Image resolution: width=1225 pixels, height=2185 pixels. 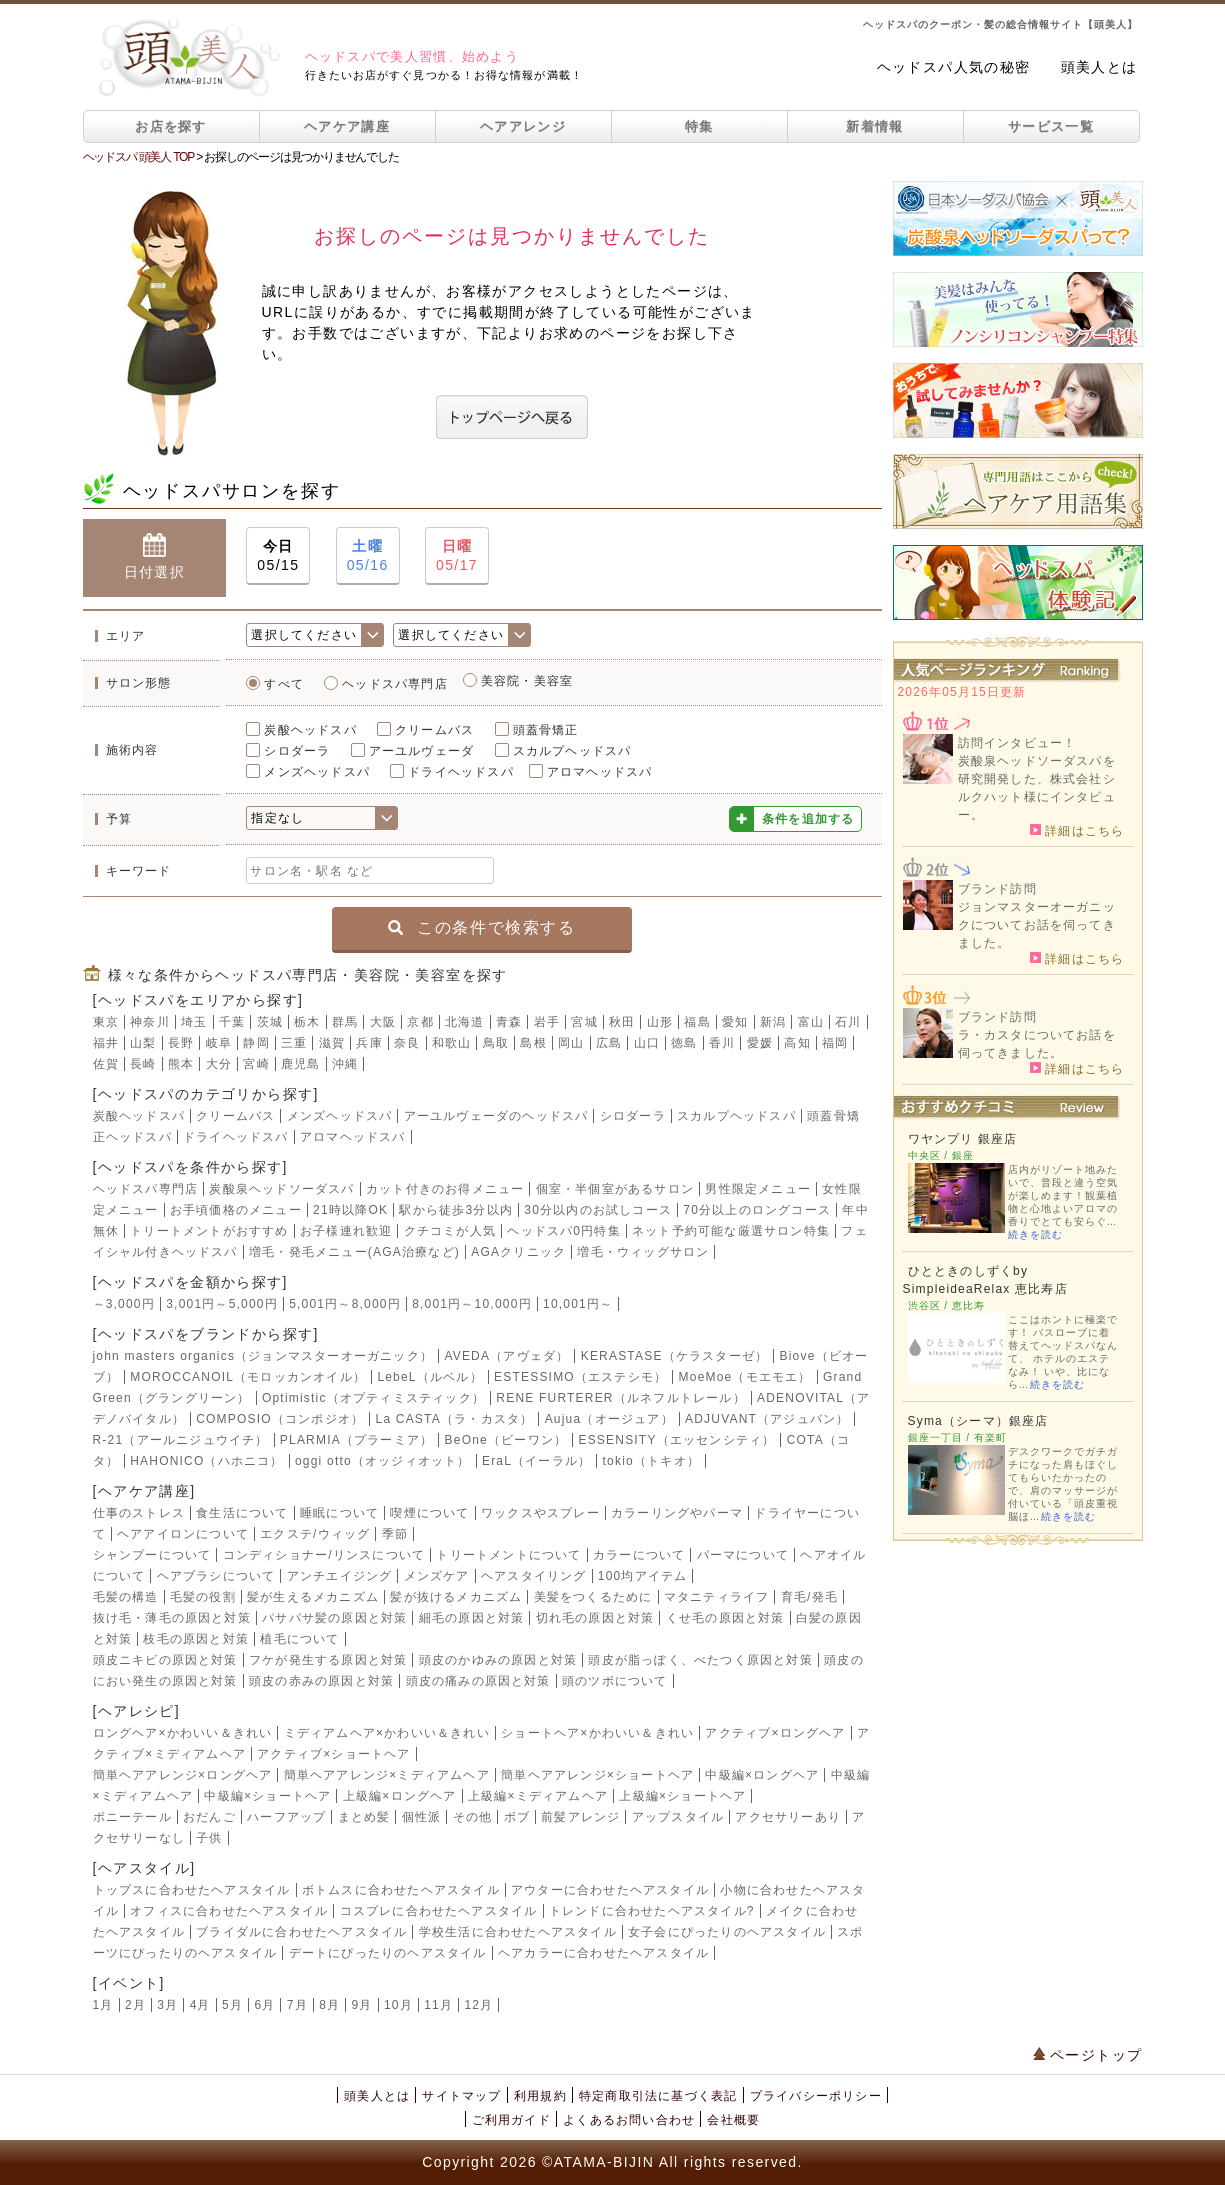 What do you see at coordinates (997, 889) in the screenshot?
I see `ブランド訪問` at bounding box center [997, 889].